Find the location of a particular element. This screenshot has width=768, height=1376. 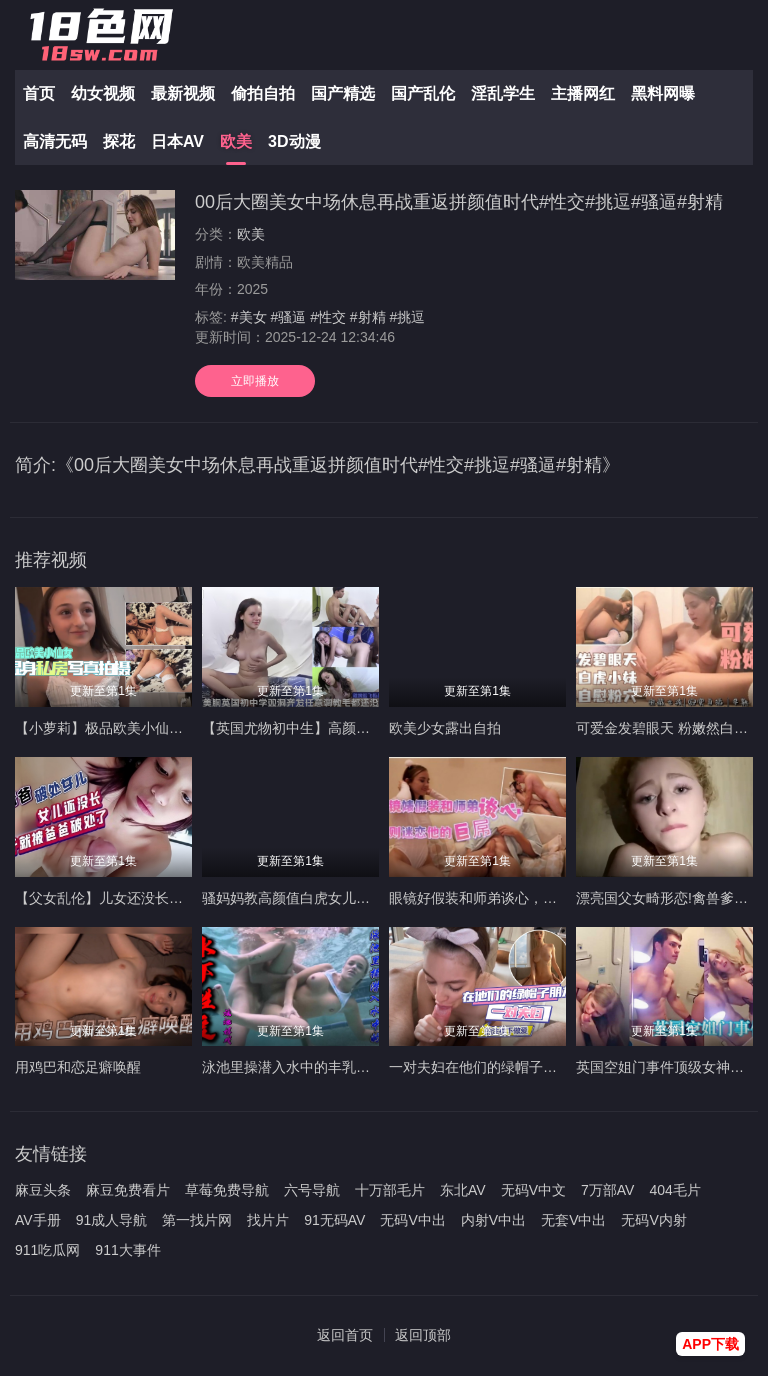

草莓免费导航 is located at coordinates (227, 1190).